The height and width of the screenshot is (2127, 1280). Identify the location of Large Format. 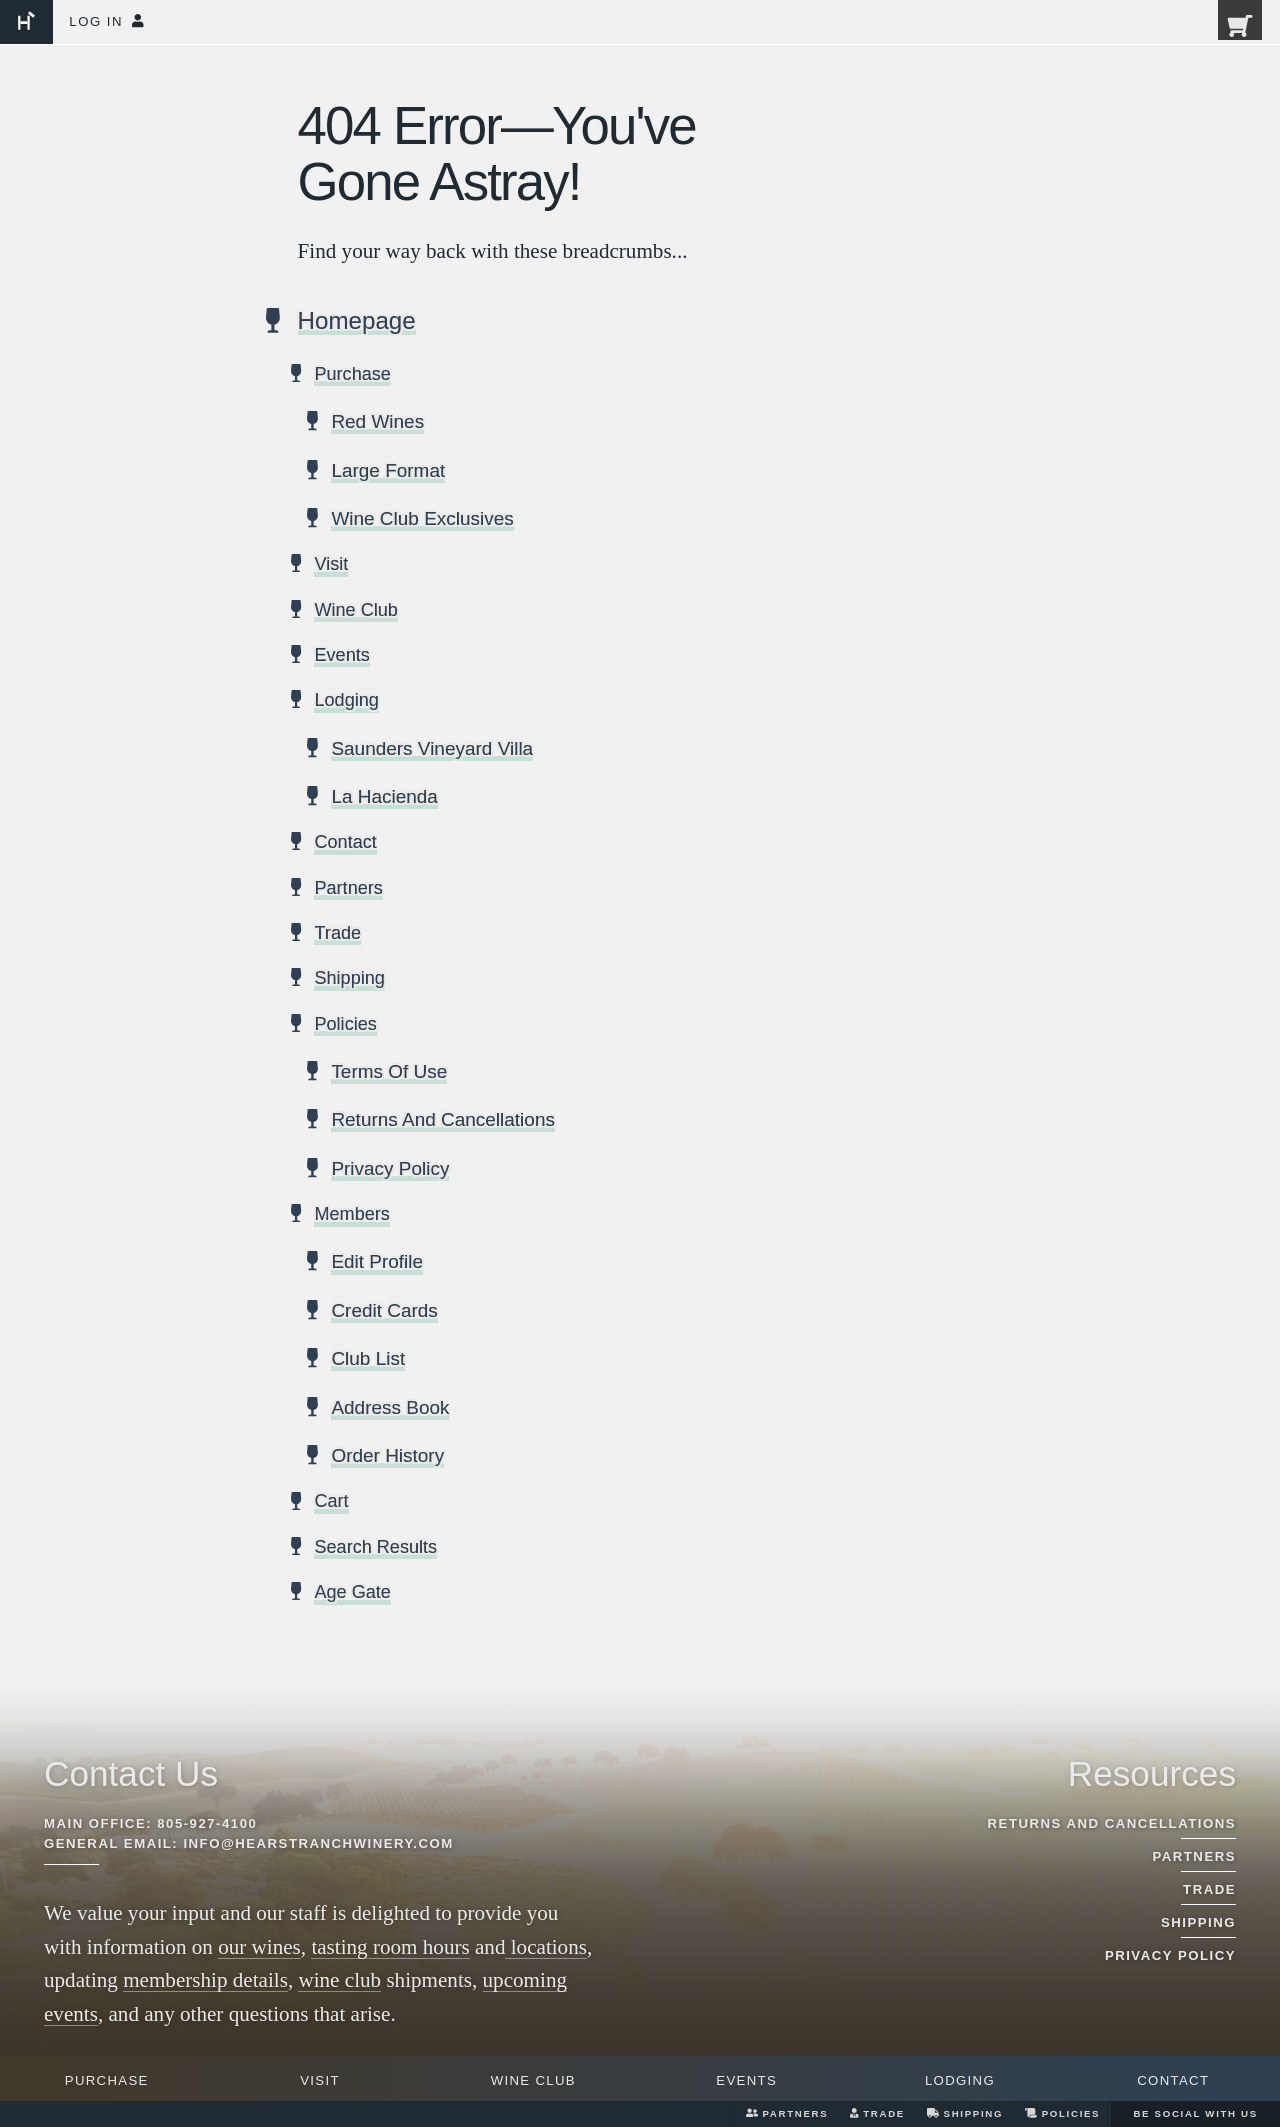
(389, 472).